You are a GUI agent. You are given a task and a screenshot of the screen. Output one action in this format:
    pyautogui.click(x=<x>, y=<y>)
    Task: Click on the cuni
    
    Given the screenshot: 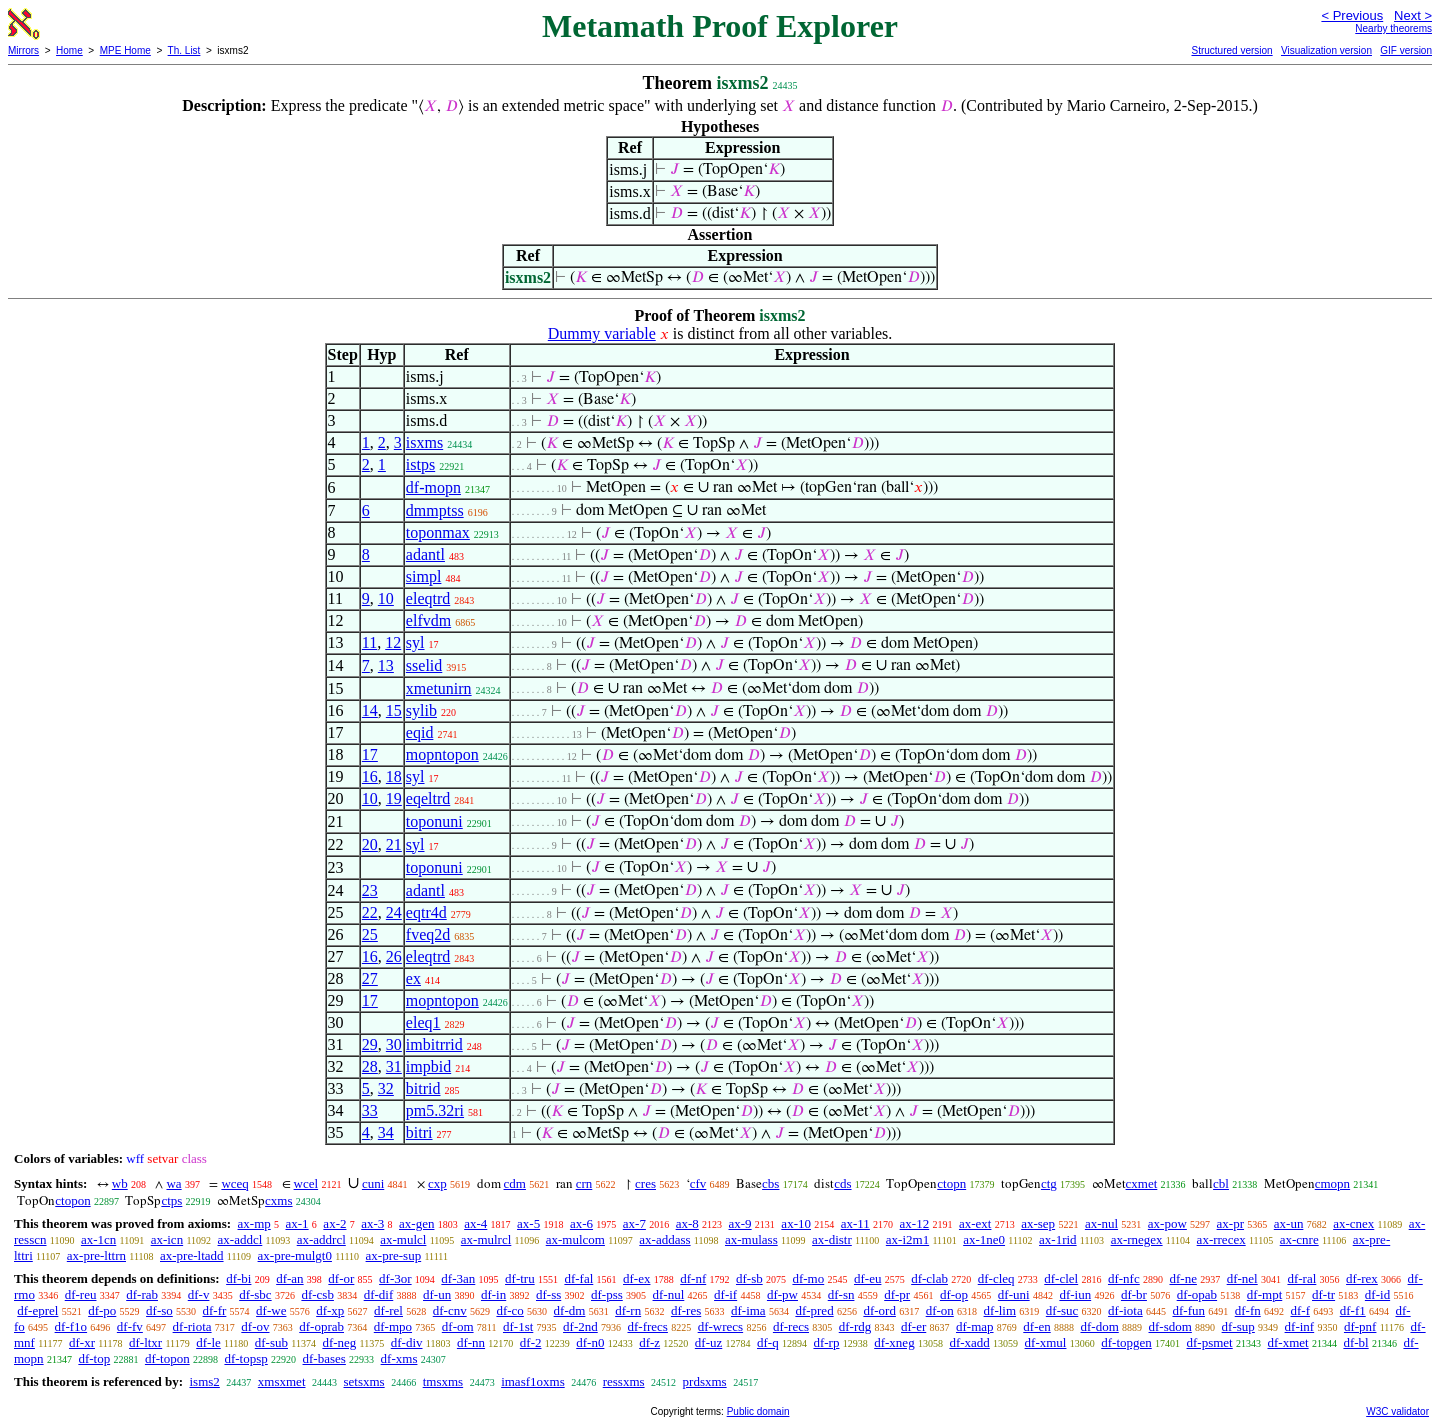 What is the action you would take?
    pyautogui.click(x=373, y=1183)
    